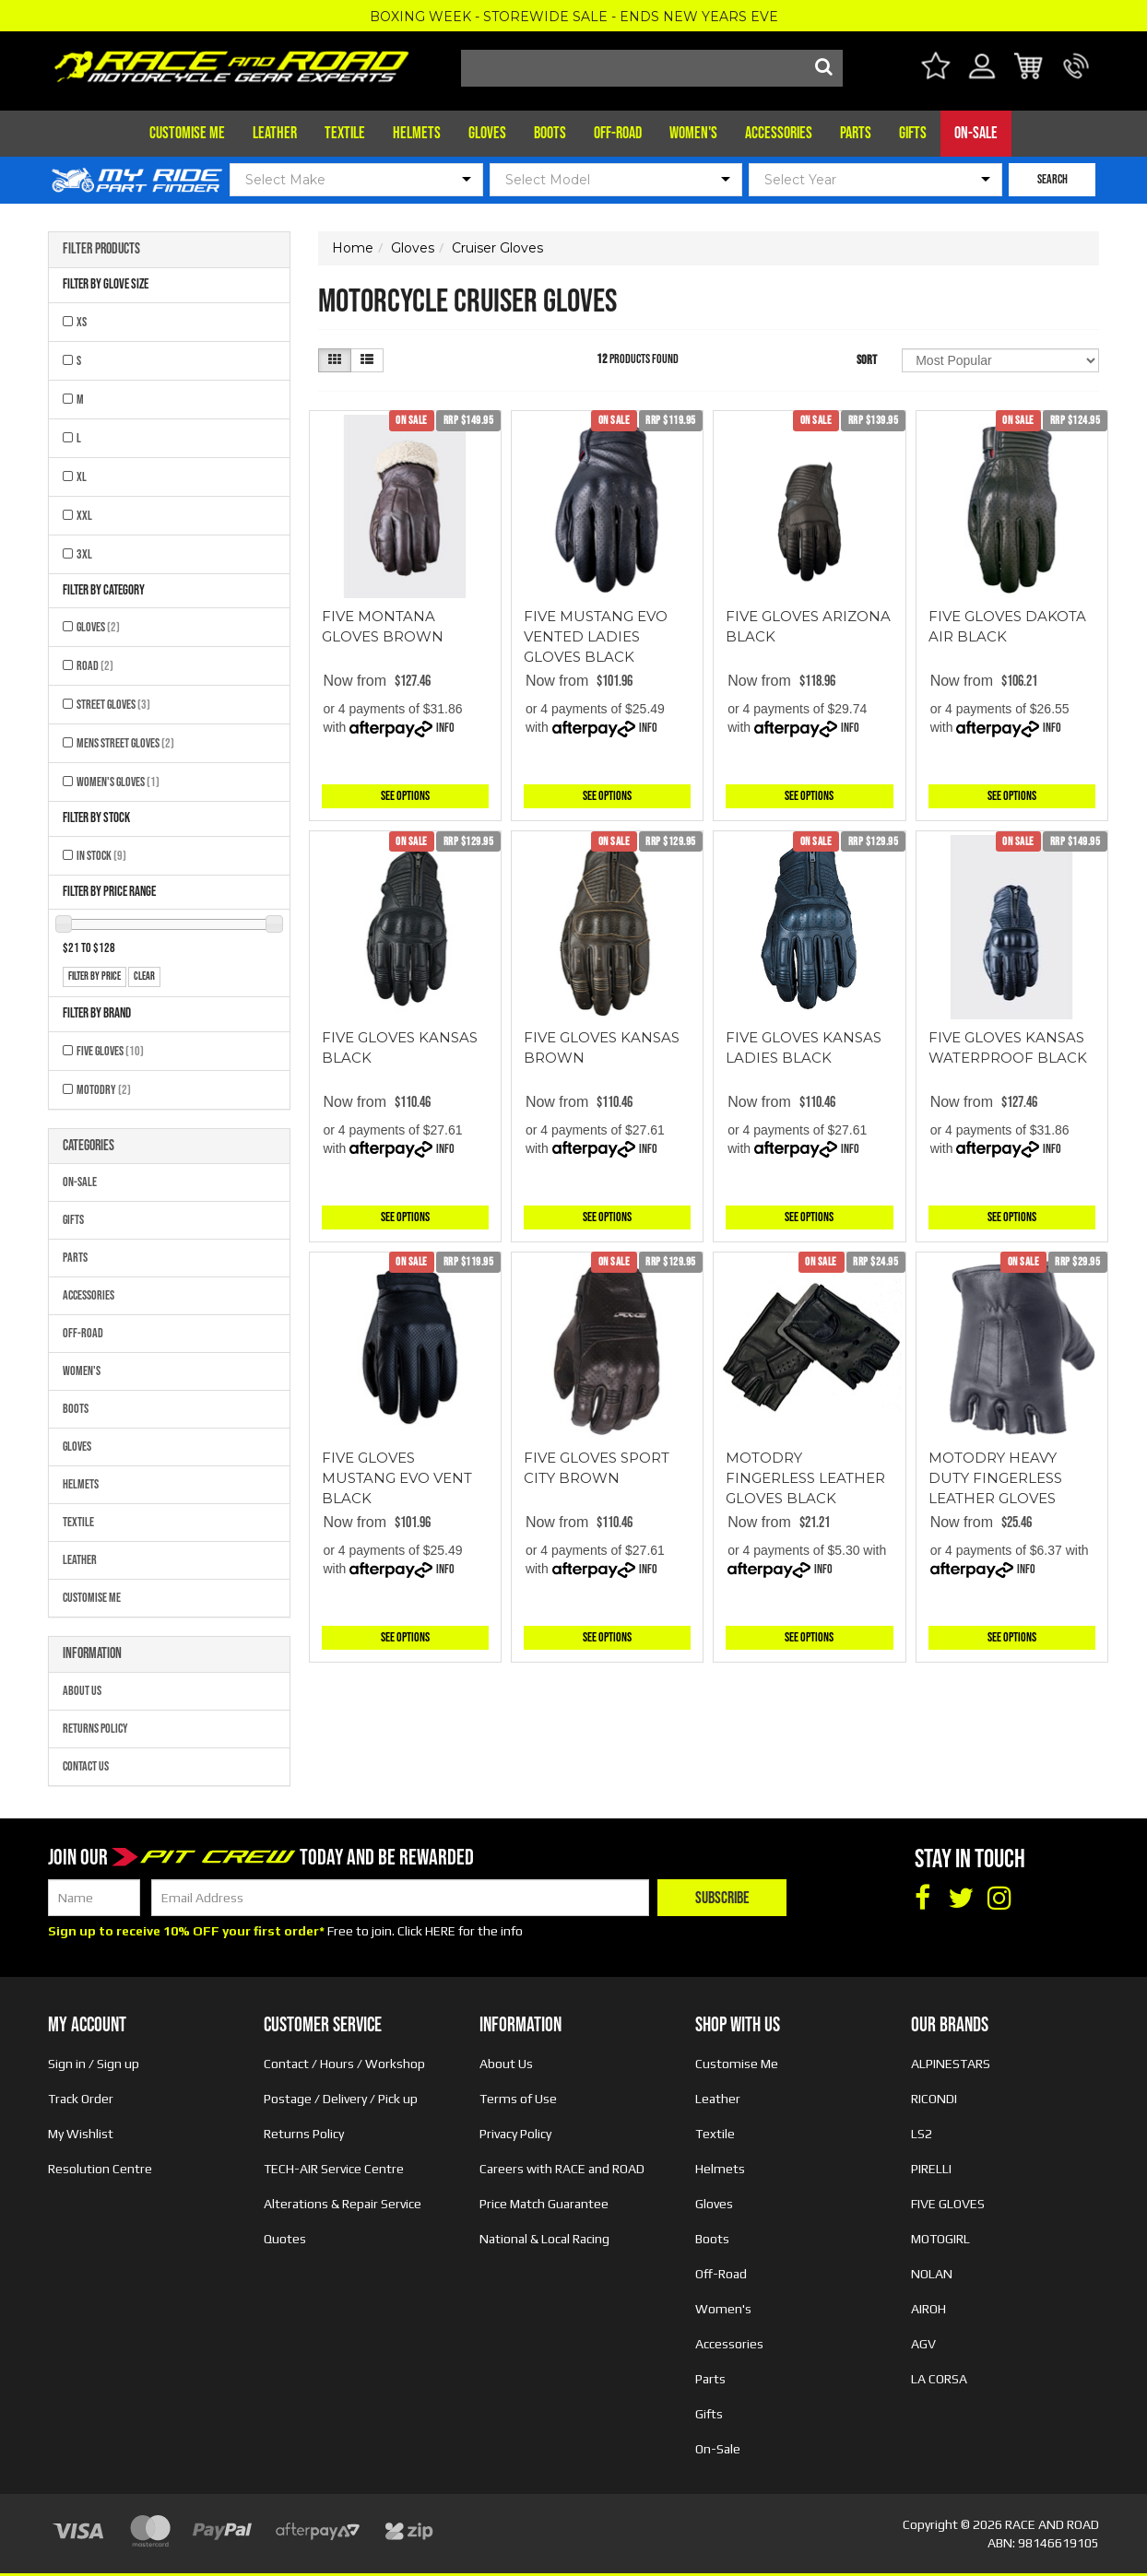 The image size is (1147, 2576). What do you see at coordinates (934, 2098) in the screenshot?
I see `RICONDI` at bounding box center [934, 2098].